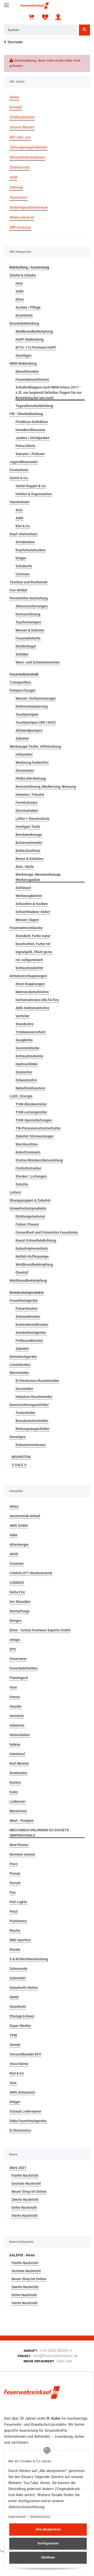  What do you see at coordinates (29, 582) in the screenshot?
I see `Taschen und Rucksäcke` at bounding box center [29, 582].